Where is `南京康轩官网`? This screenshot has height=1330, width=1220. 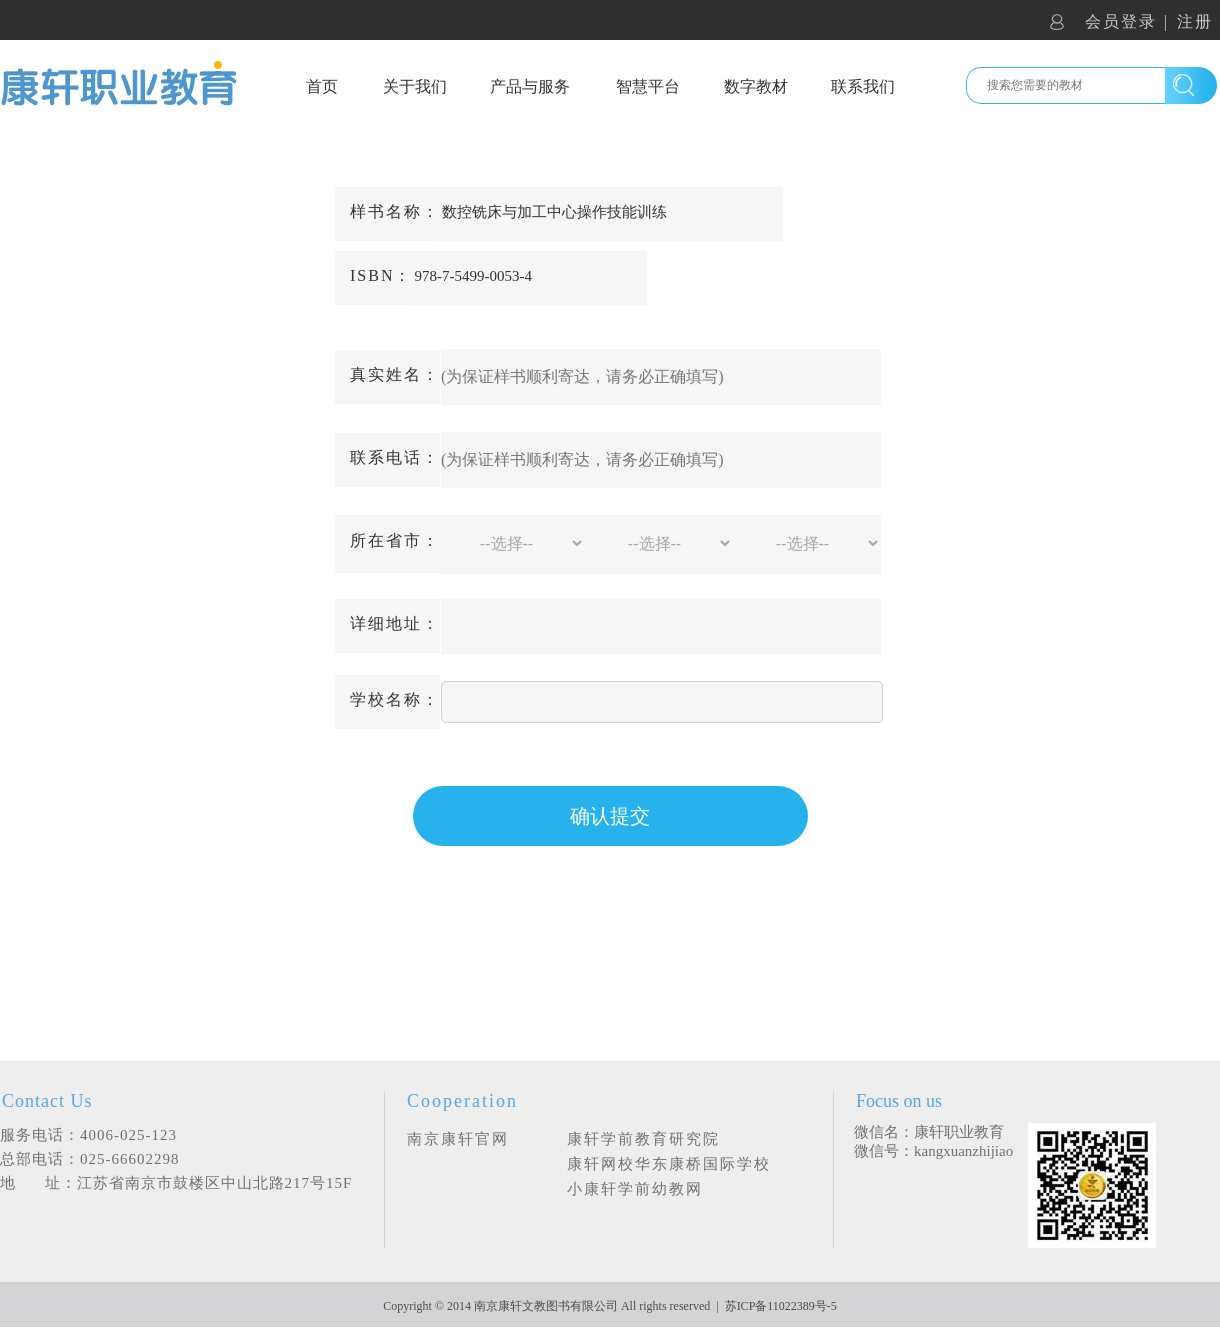 南京康轩官网 is located at coordinates (458, 1139).